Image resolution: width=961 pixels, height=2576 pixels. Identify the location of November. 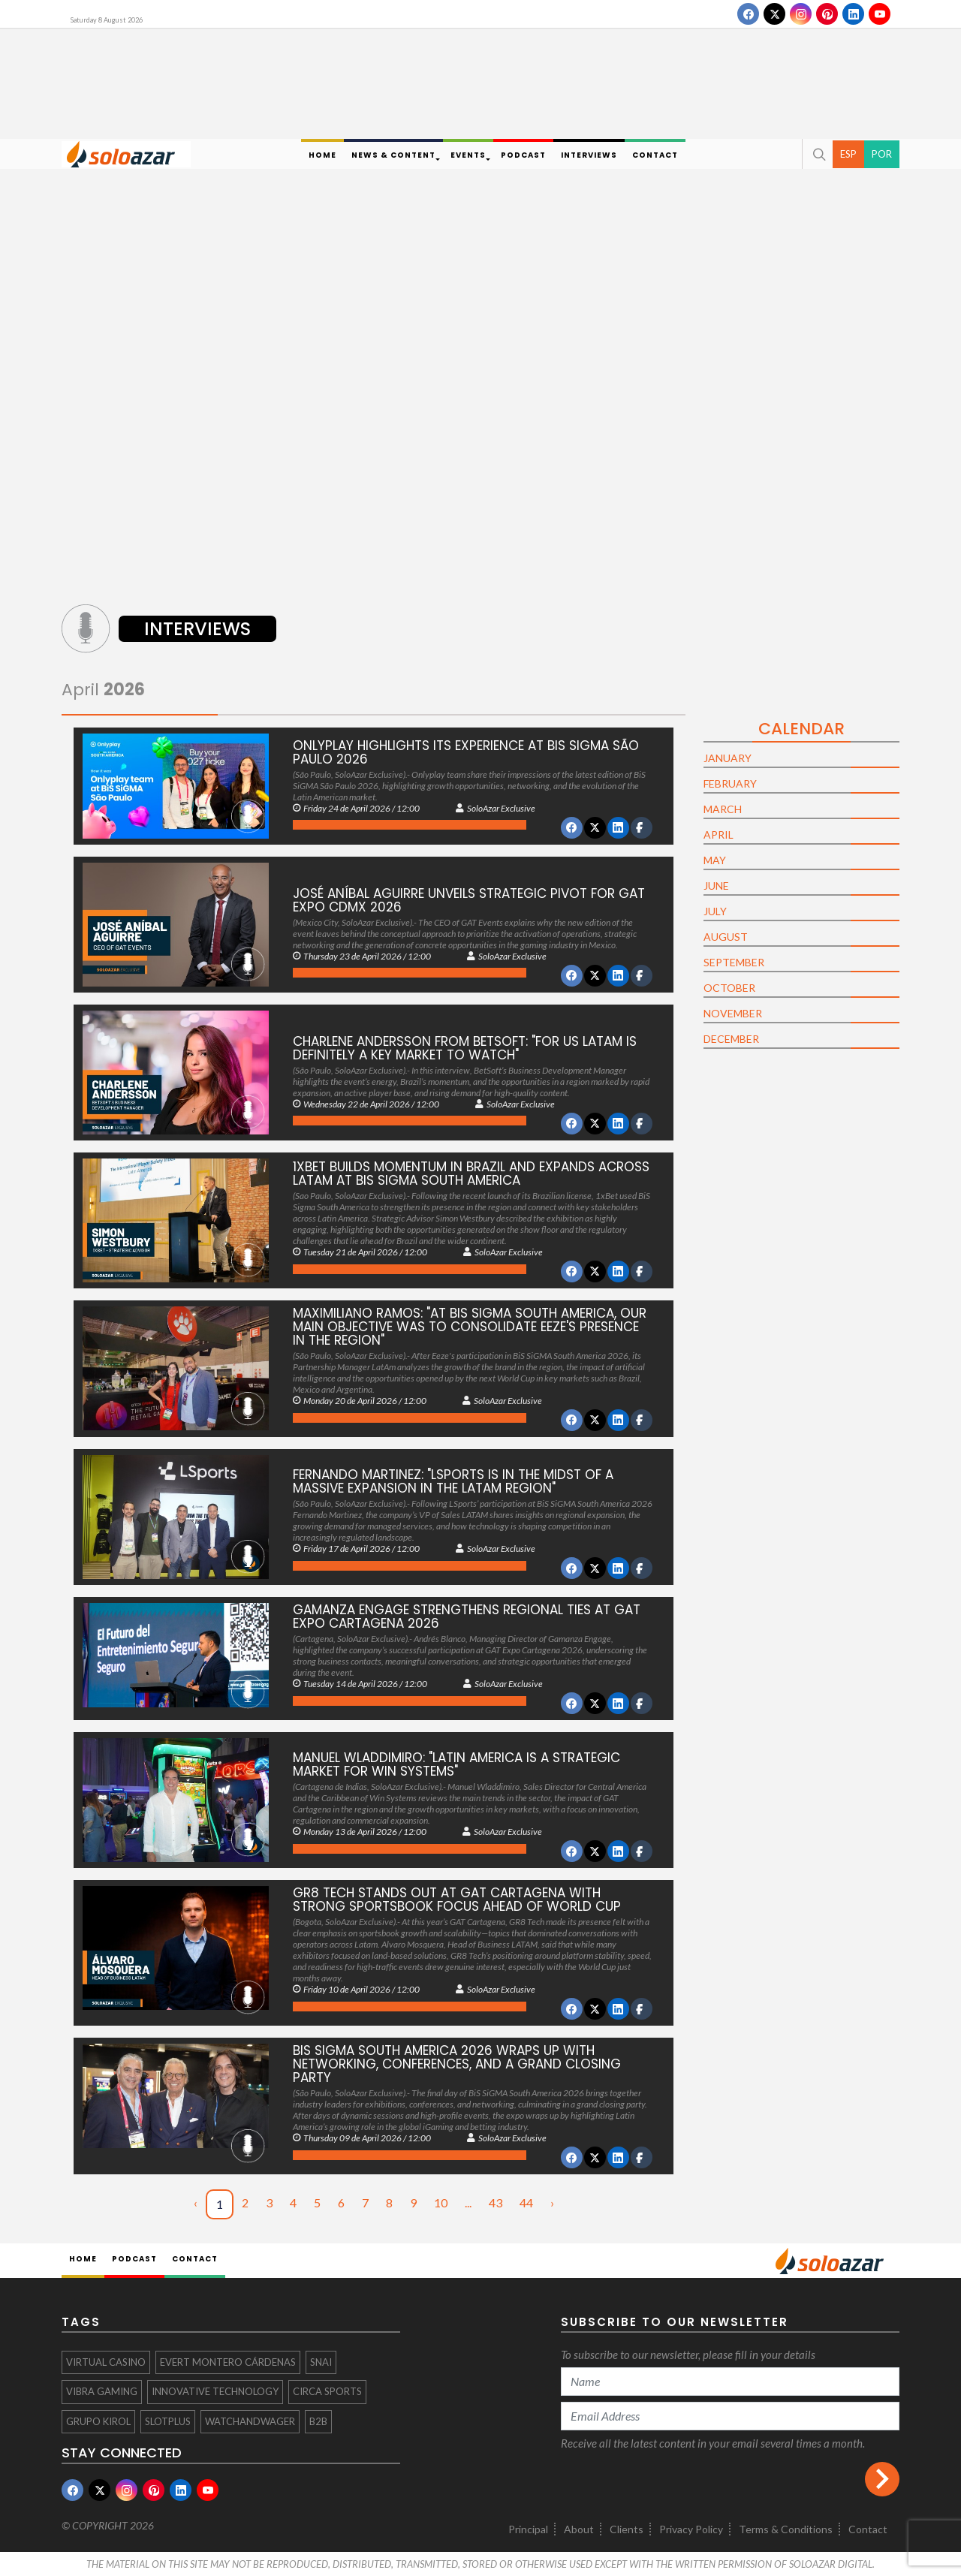
(732, 1013).